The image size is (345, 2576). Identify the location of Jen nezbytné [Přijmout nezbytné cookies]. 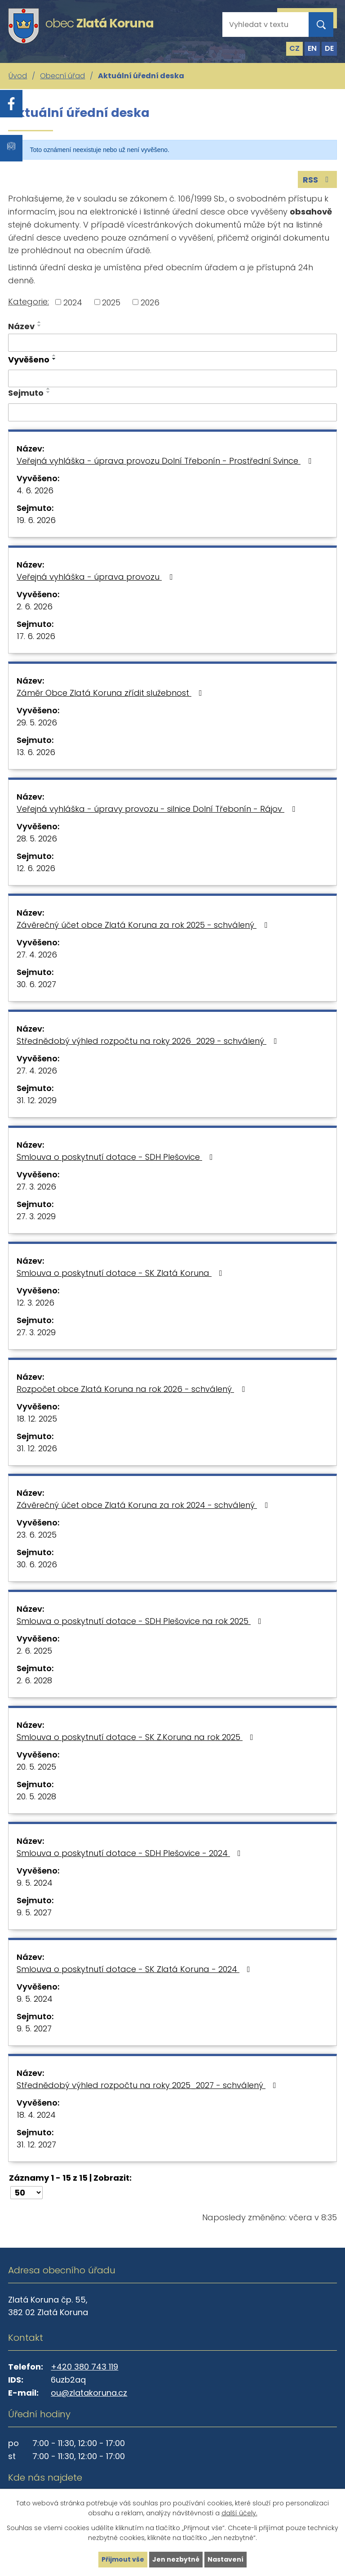
(175, 2559).